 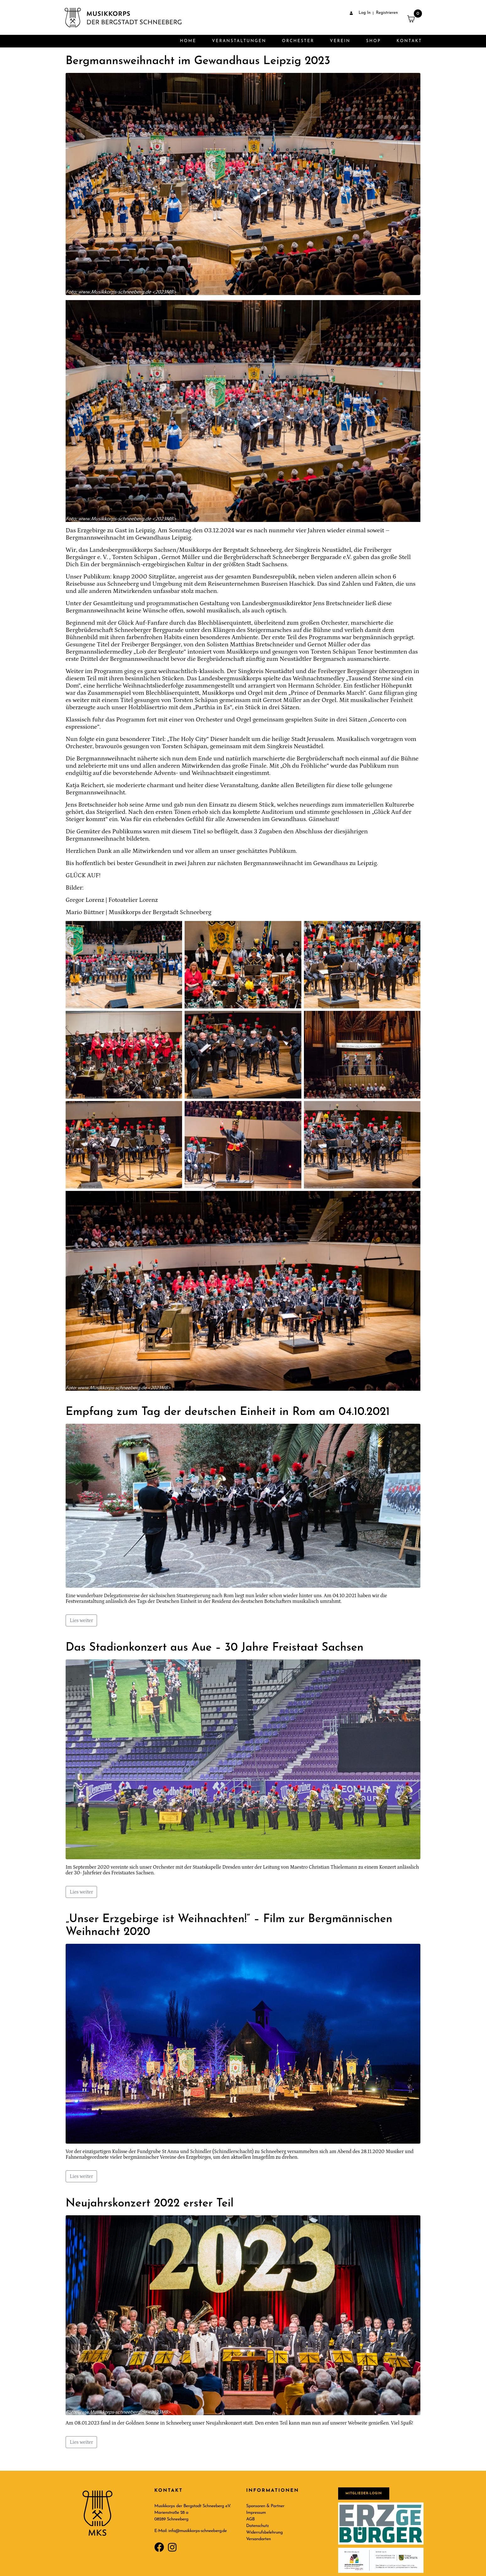 I want to click on Bergbrüderschaft Schneeberger Bergparade e.V., so click(x=288, y=557).